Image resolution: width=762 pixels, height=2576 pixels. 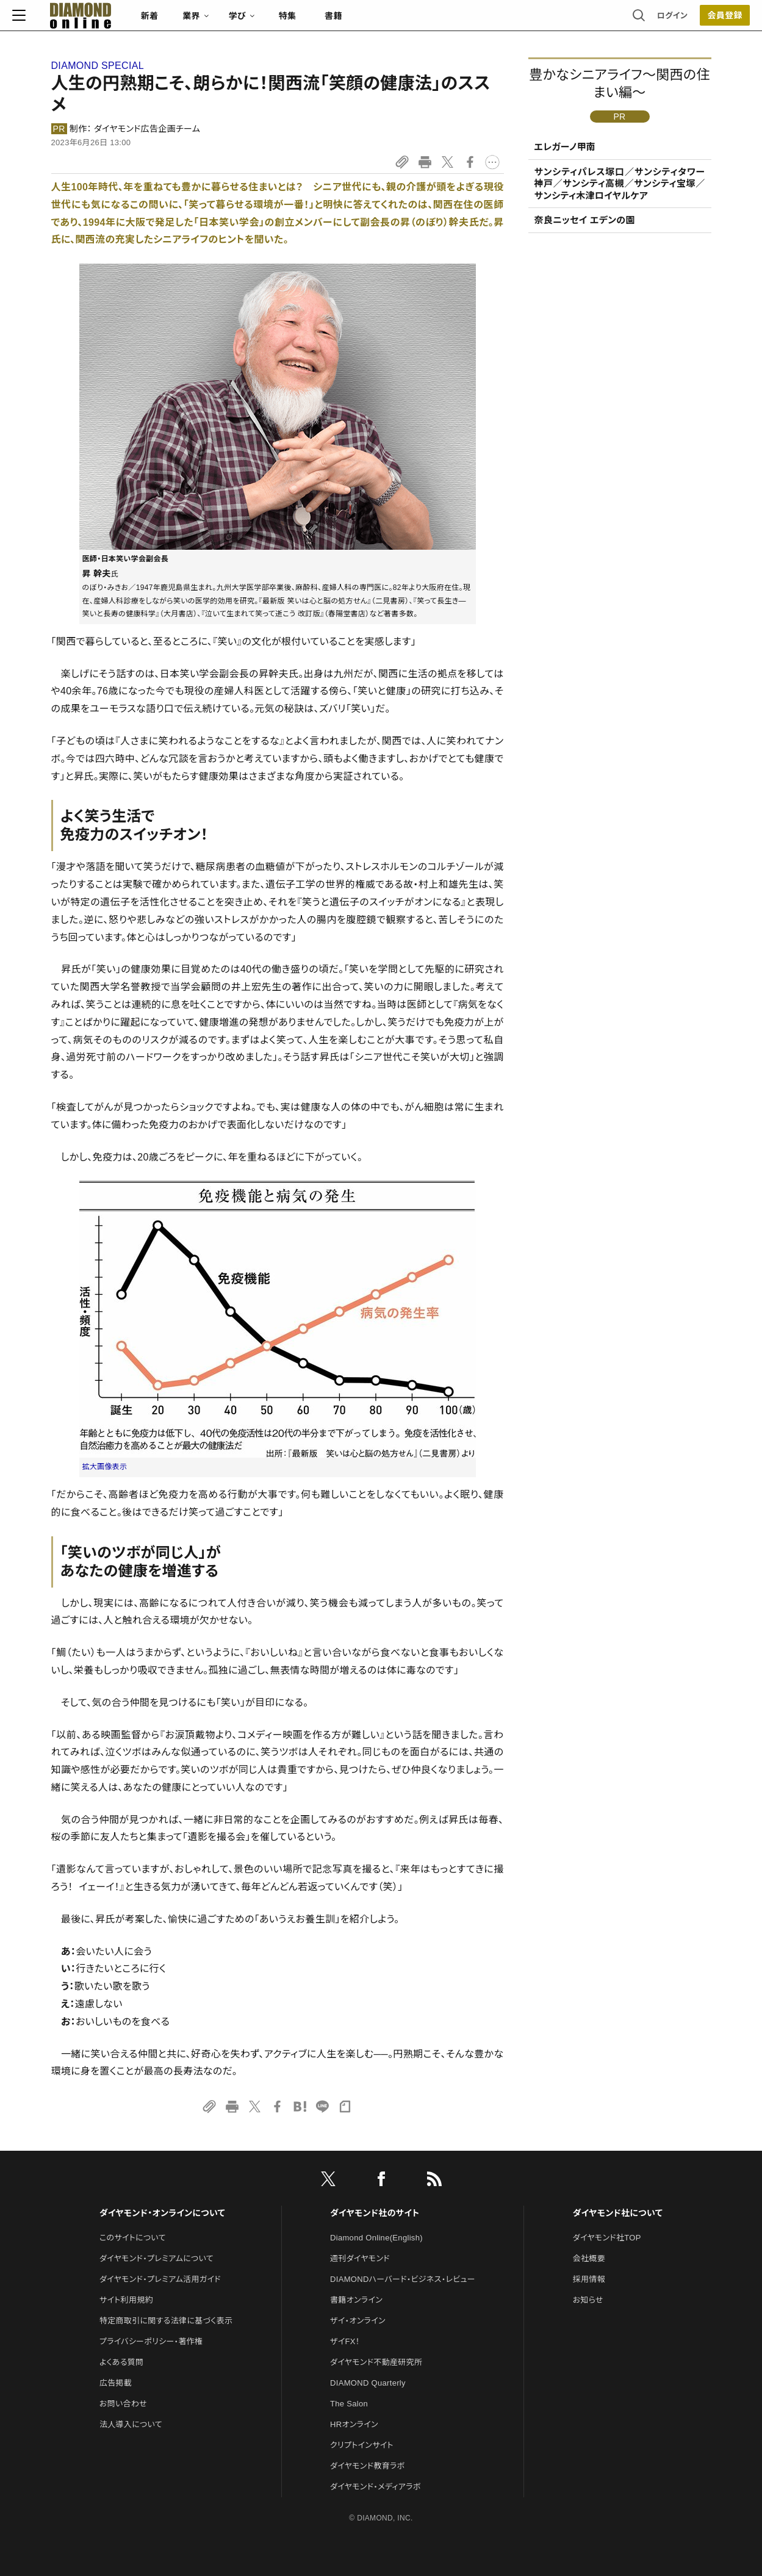 I want to click on Diamond Online(English), so click(x=376, y=2237).